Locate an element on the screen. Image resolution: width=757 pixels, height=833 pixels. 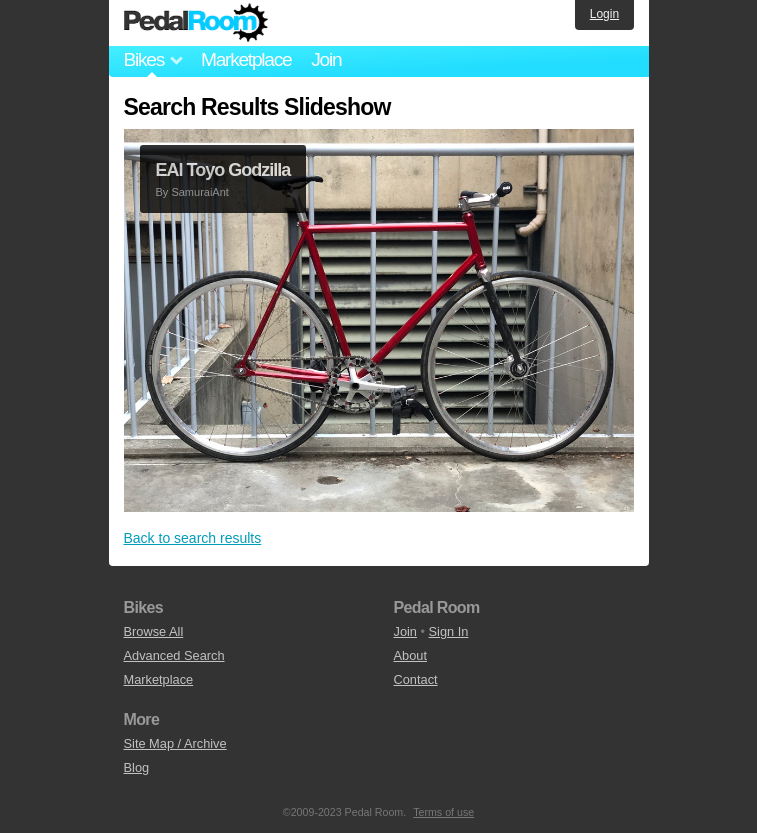
Sign In is located at coordinates (449, 631).